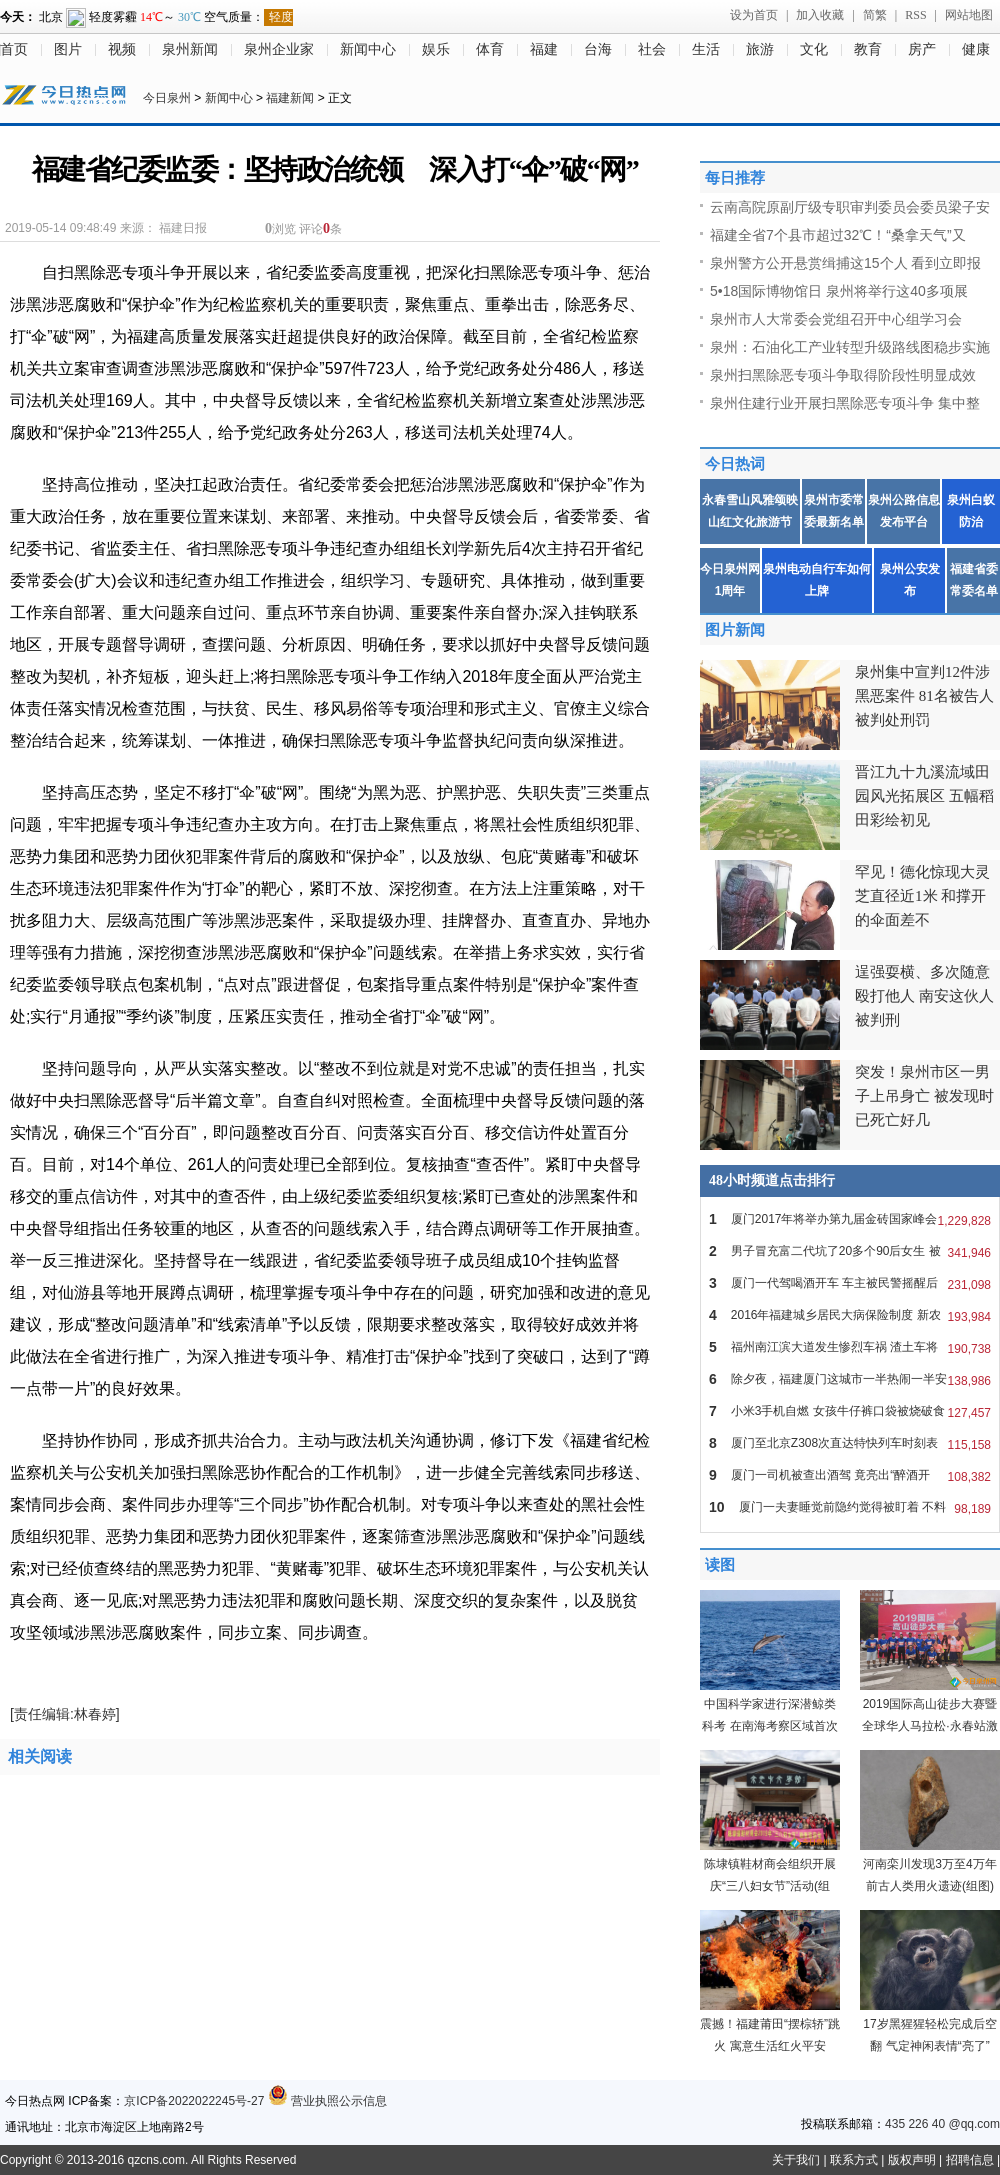 This screenshot has height=2175, width=1000. I want to click on 网站地图, so click(969, 15).